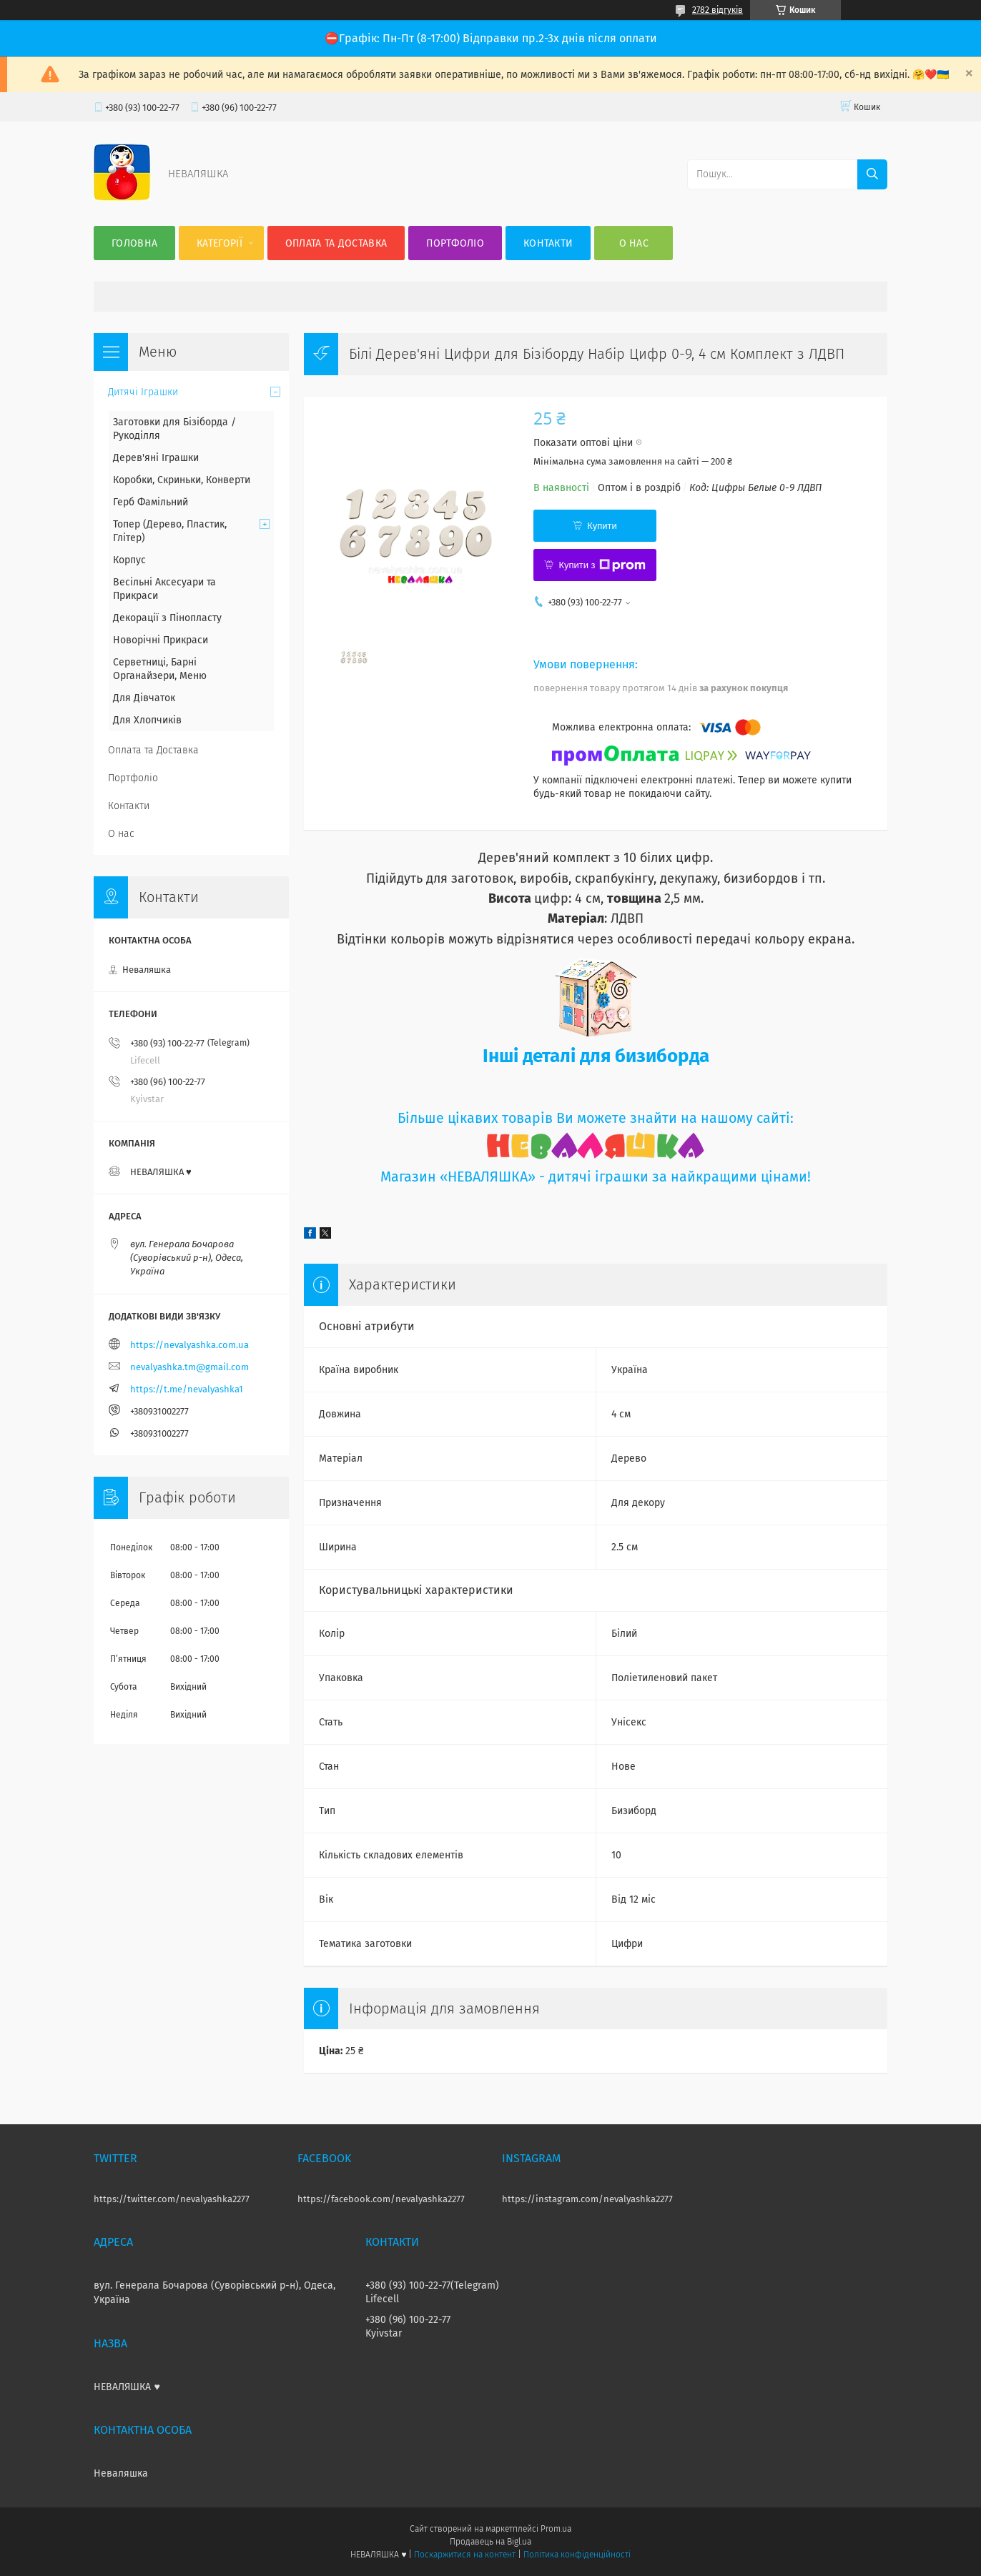  What do you see at coordinates (143, 392) in the screenshot?
I see `Дитячі Іграшки` at bounding box center [143, 392].